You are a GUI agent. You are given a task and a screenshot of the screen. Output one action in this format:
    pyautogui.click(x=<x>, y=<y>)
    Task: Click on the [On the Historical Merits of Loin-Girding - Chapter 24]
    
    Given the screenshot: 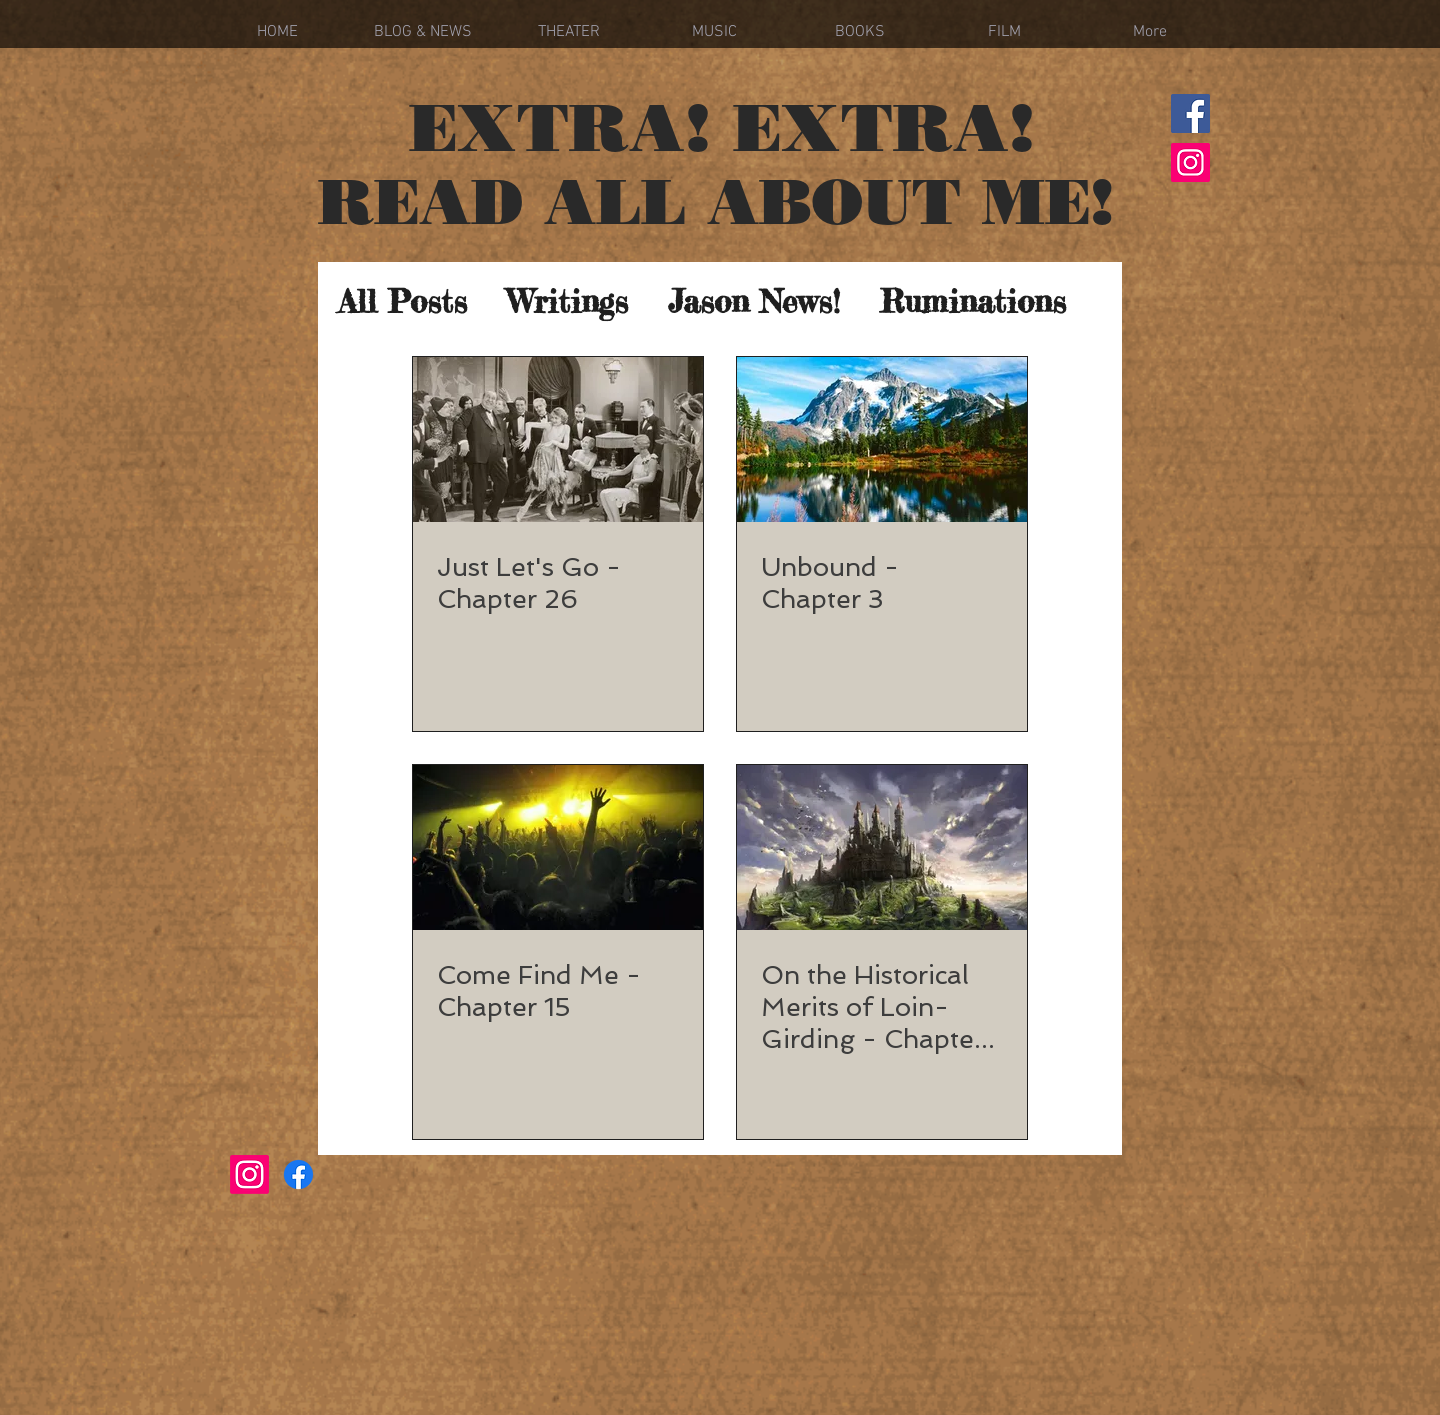 What is the action you would take?
    pyautogui.click(x=882, y=847)
    